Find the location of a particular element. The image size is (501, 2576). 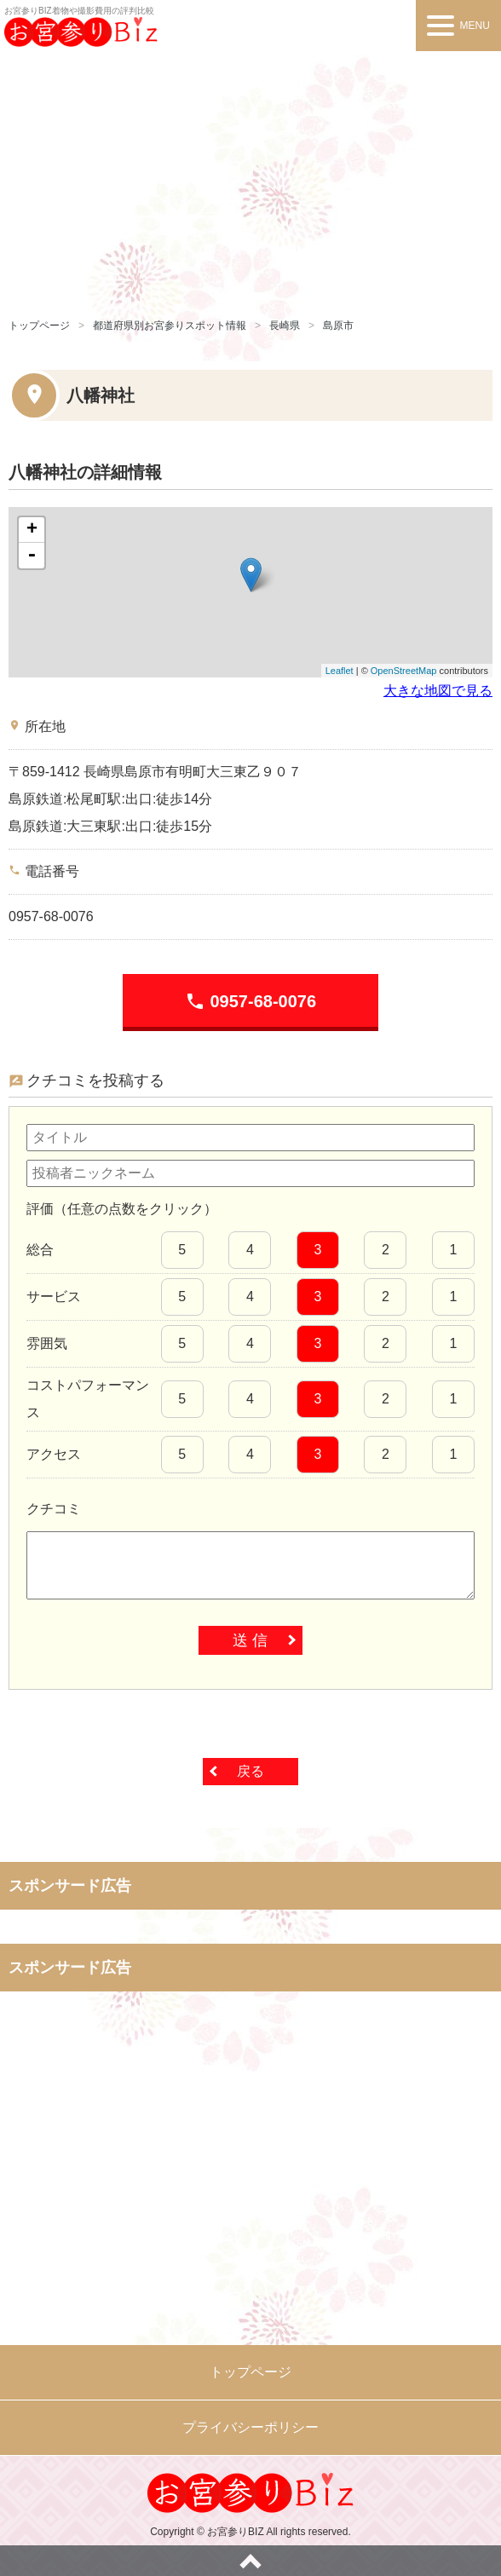

都道府県別お宮参りスポット情報 is located at coordinates (169, 325).